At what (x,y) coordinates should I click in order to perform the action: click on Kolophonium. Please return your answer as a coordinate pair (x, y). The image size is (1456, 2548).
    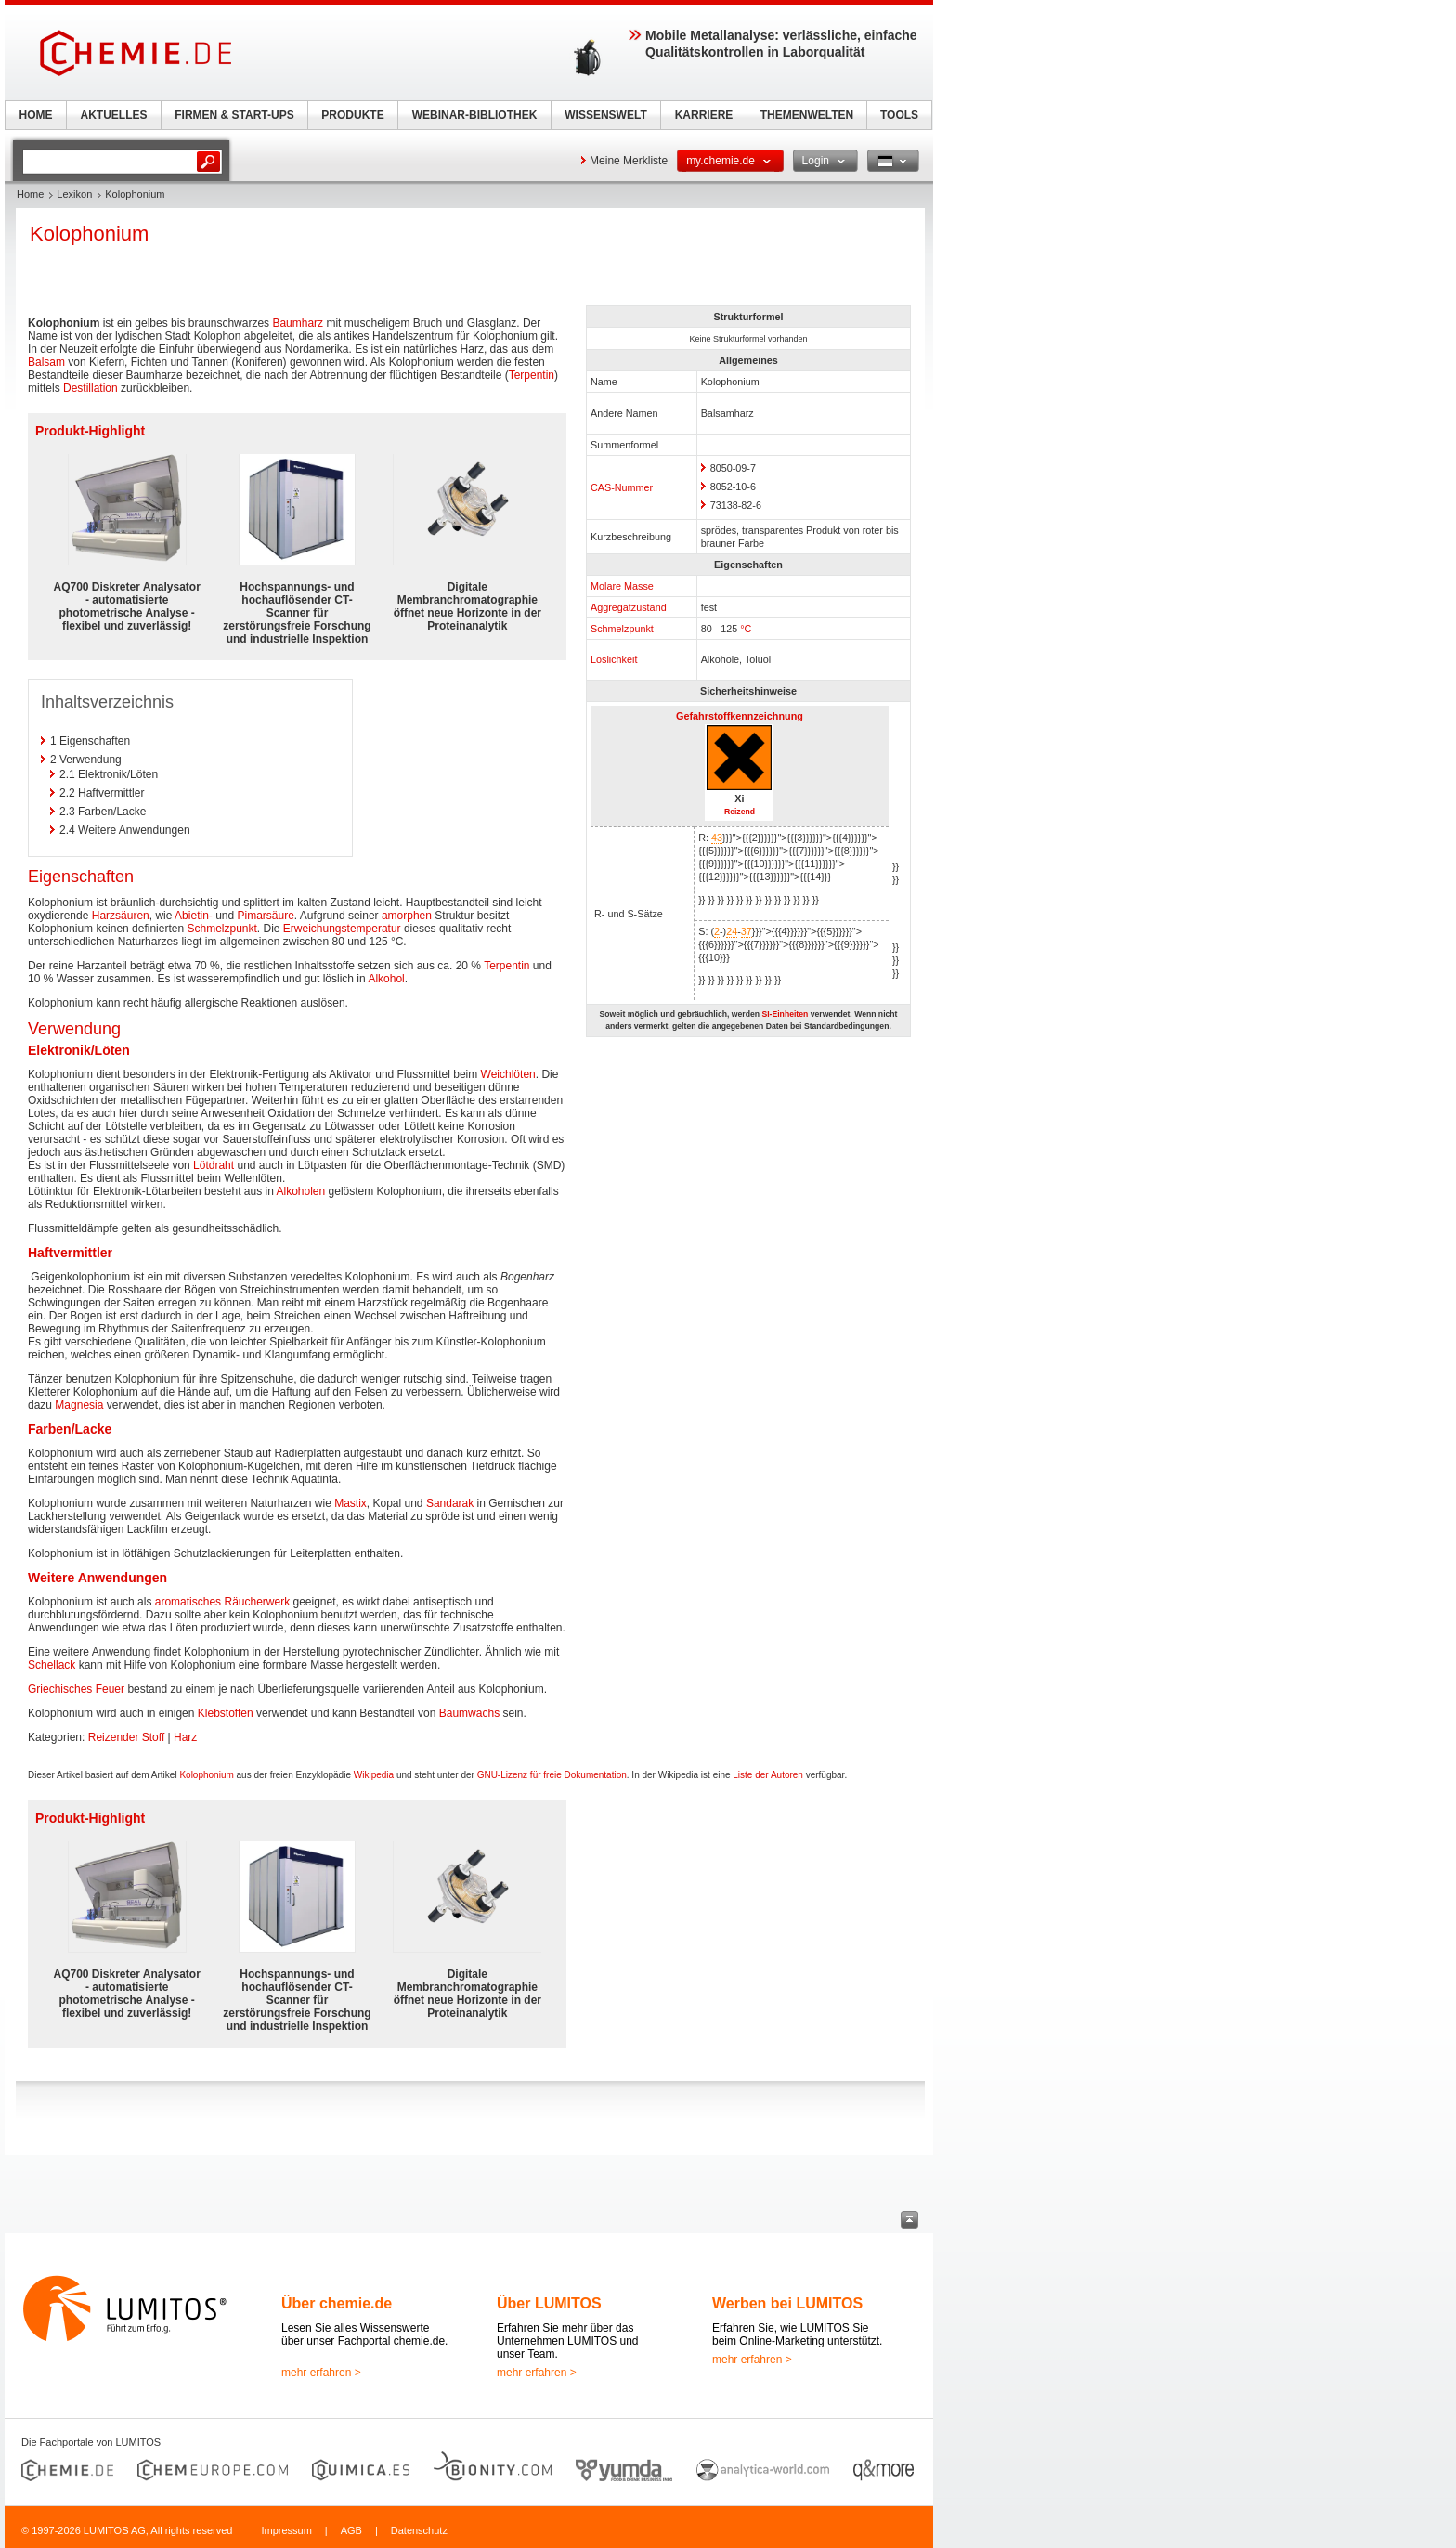
    Looking at the image, I should click on (206, 1775).